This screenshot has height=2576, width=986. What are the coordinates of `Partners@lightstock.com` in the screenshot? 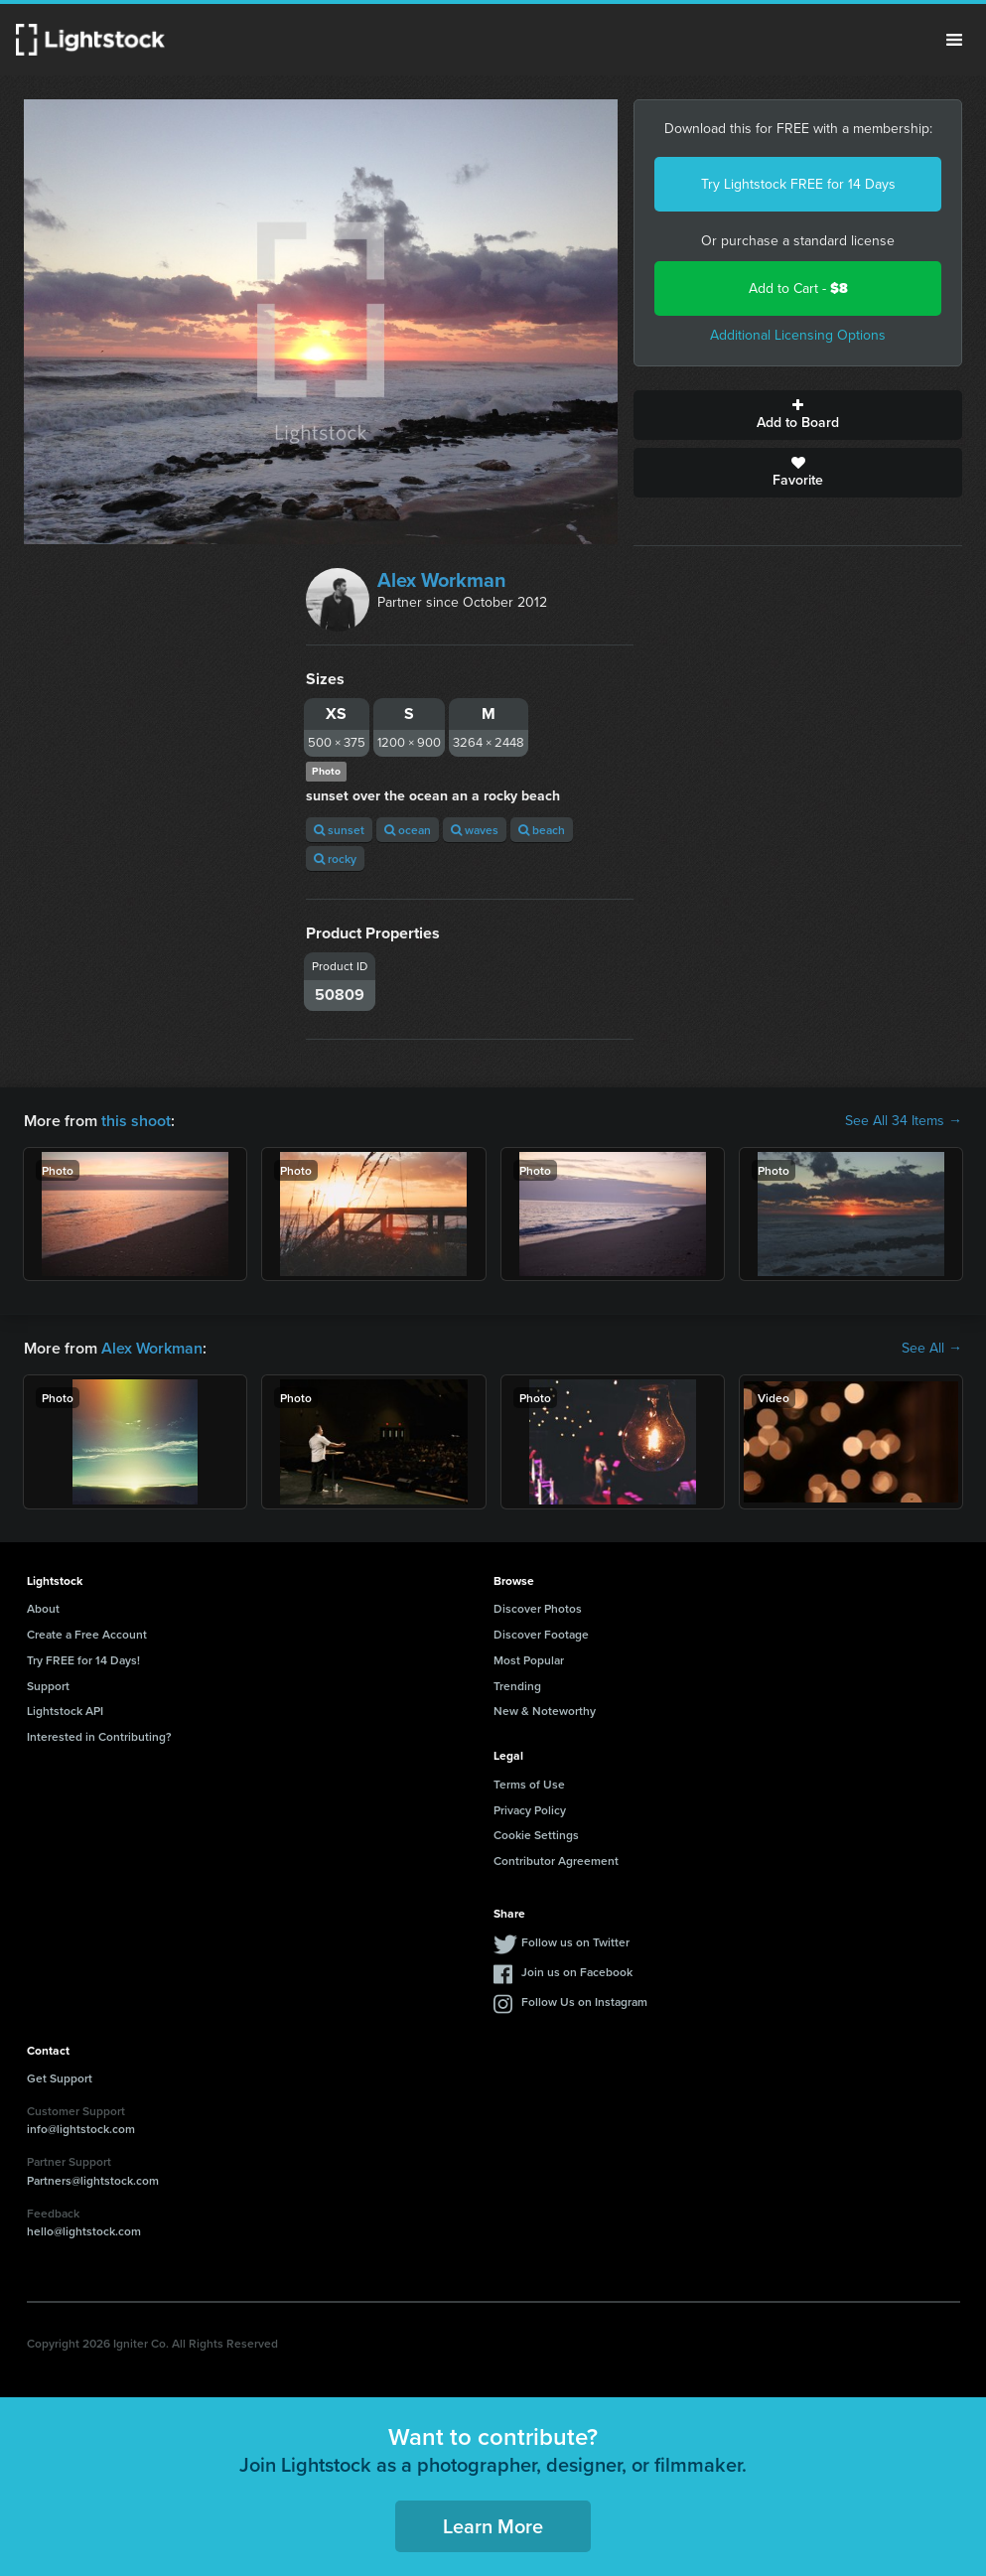 It's located at (93, 2180).